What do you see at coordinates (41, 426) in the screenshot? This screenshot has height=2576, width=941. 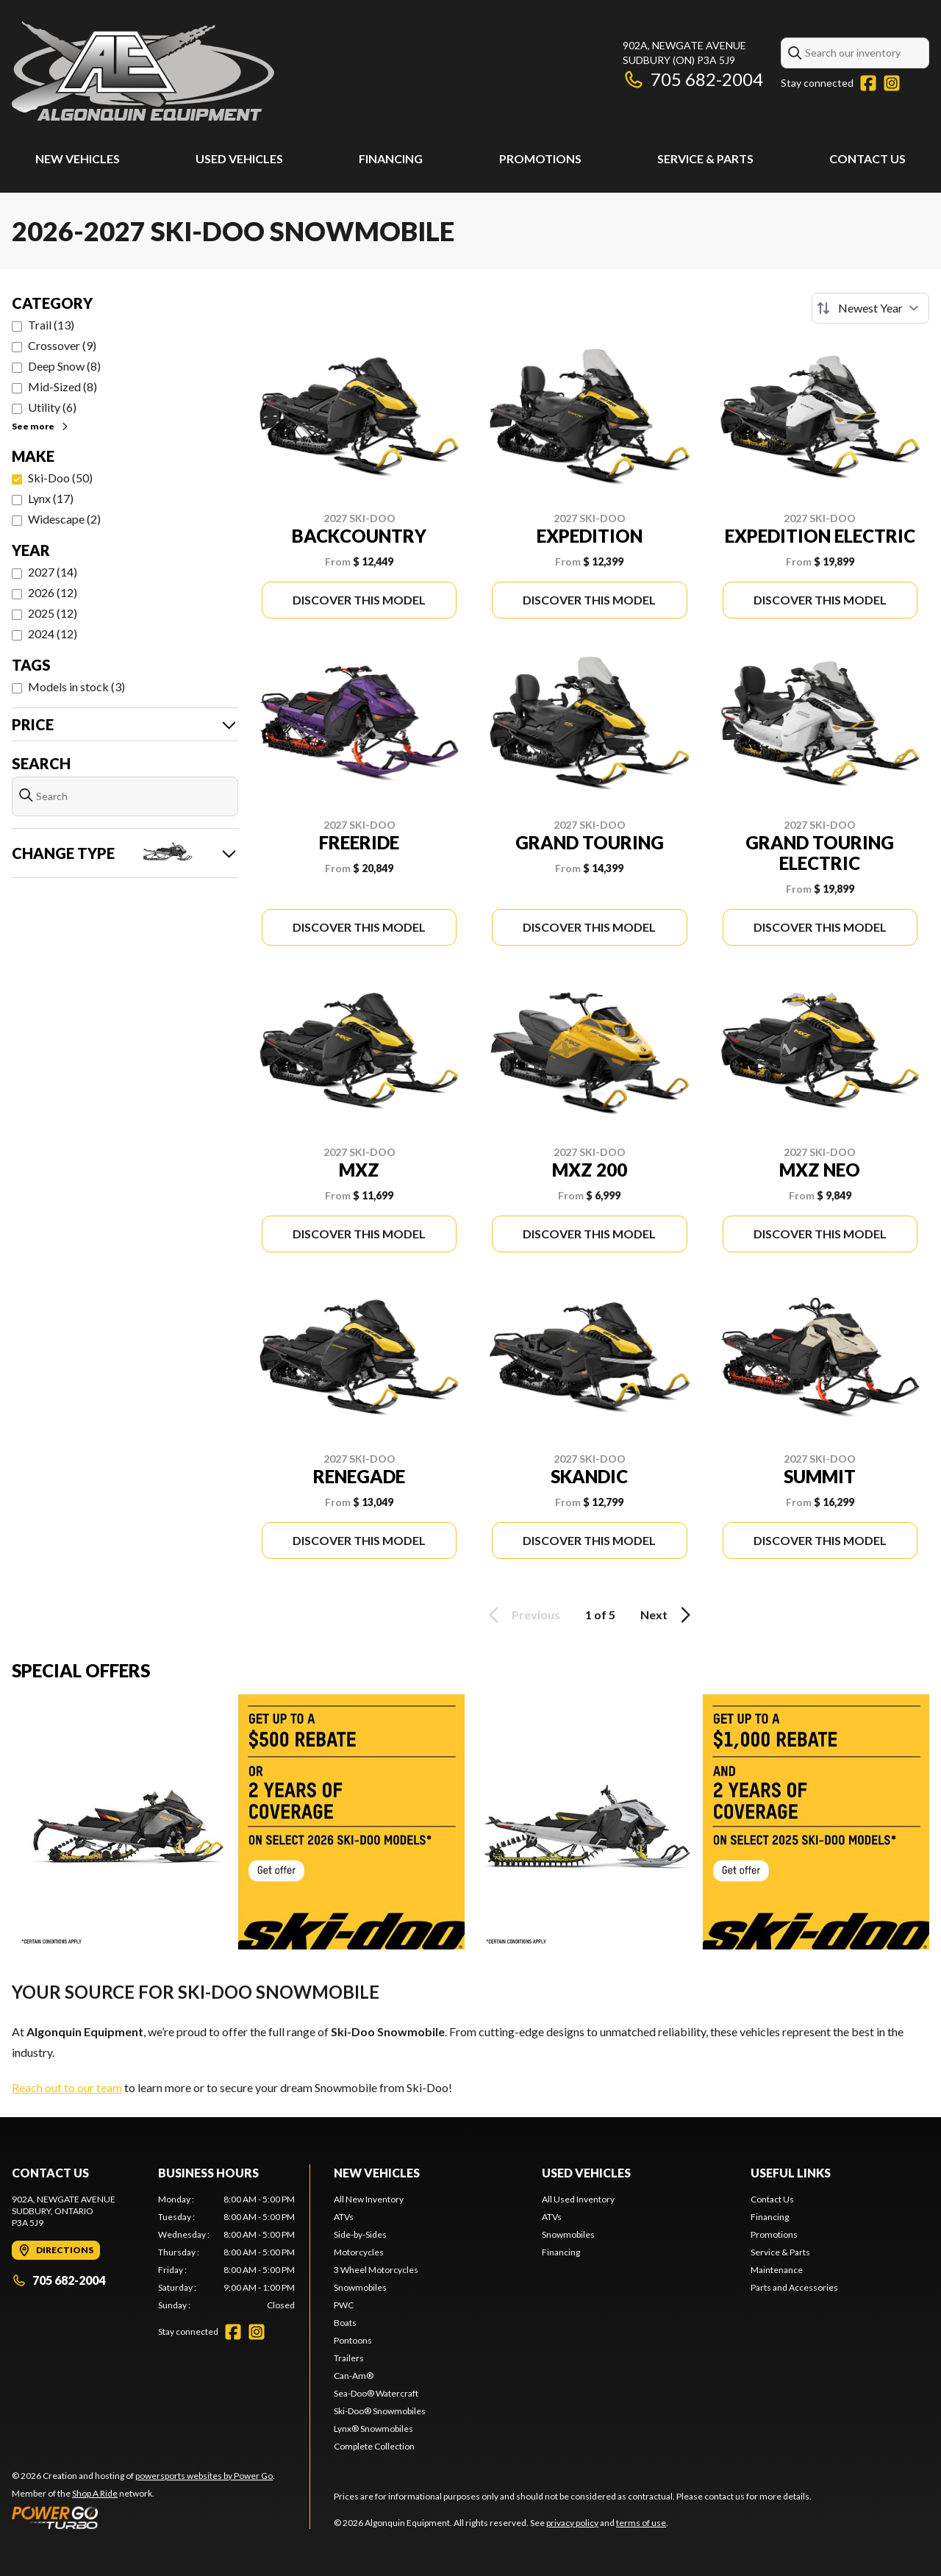 I see `See more` at bounding box center [41, 426].